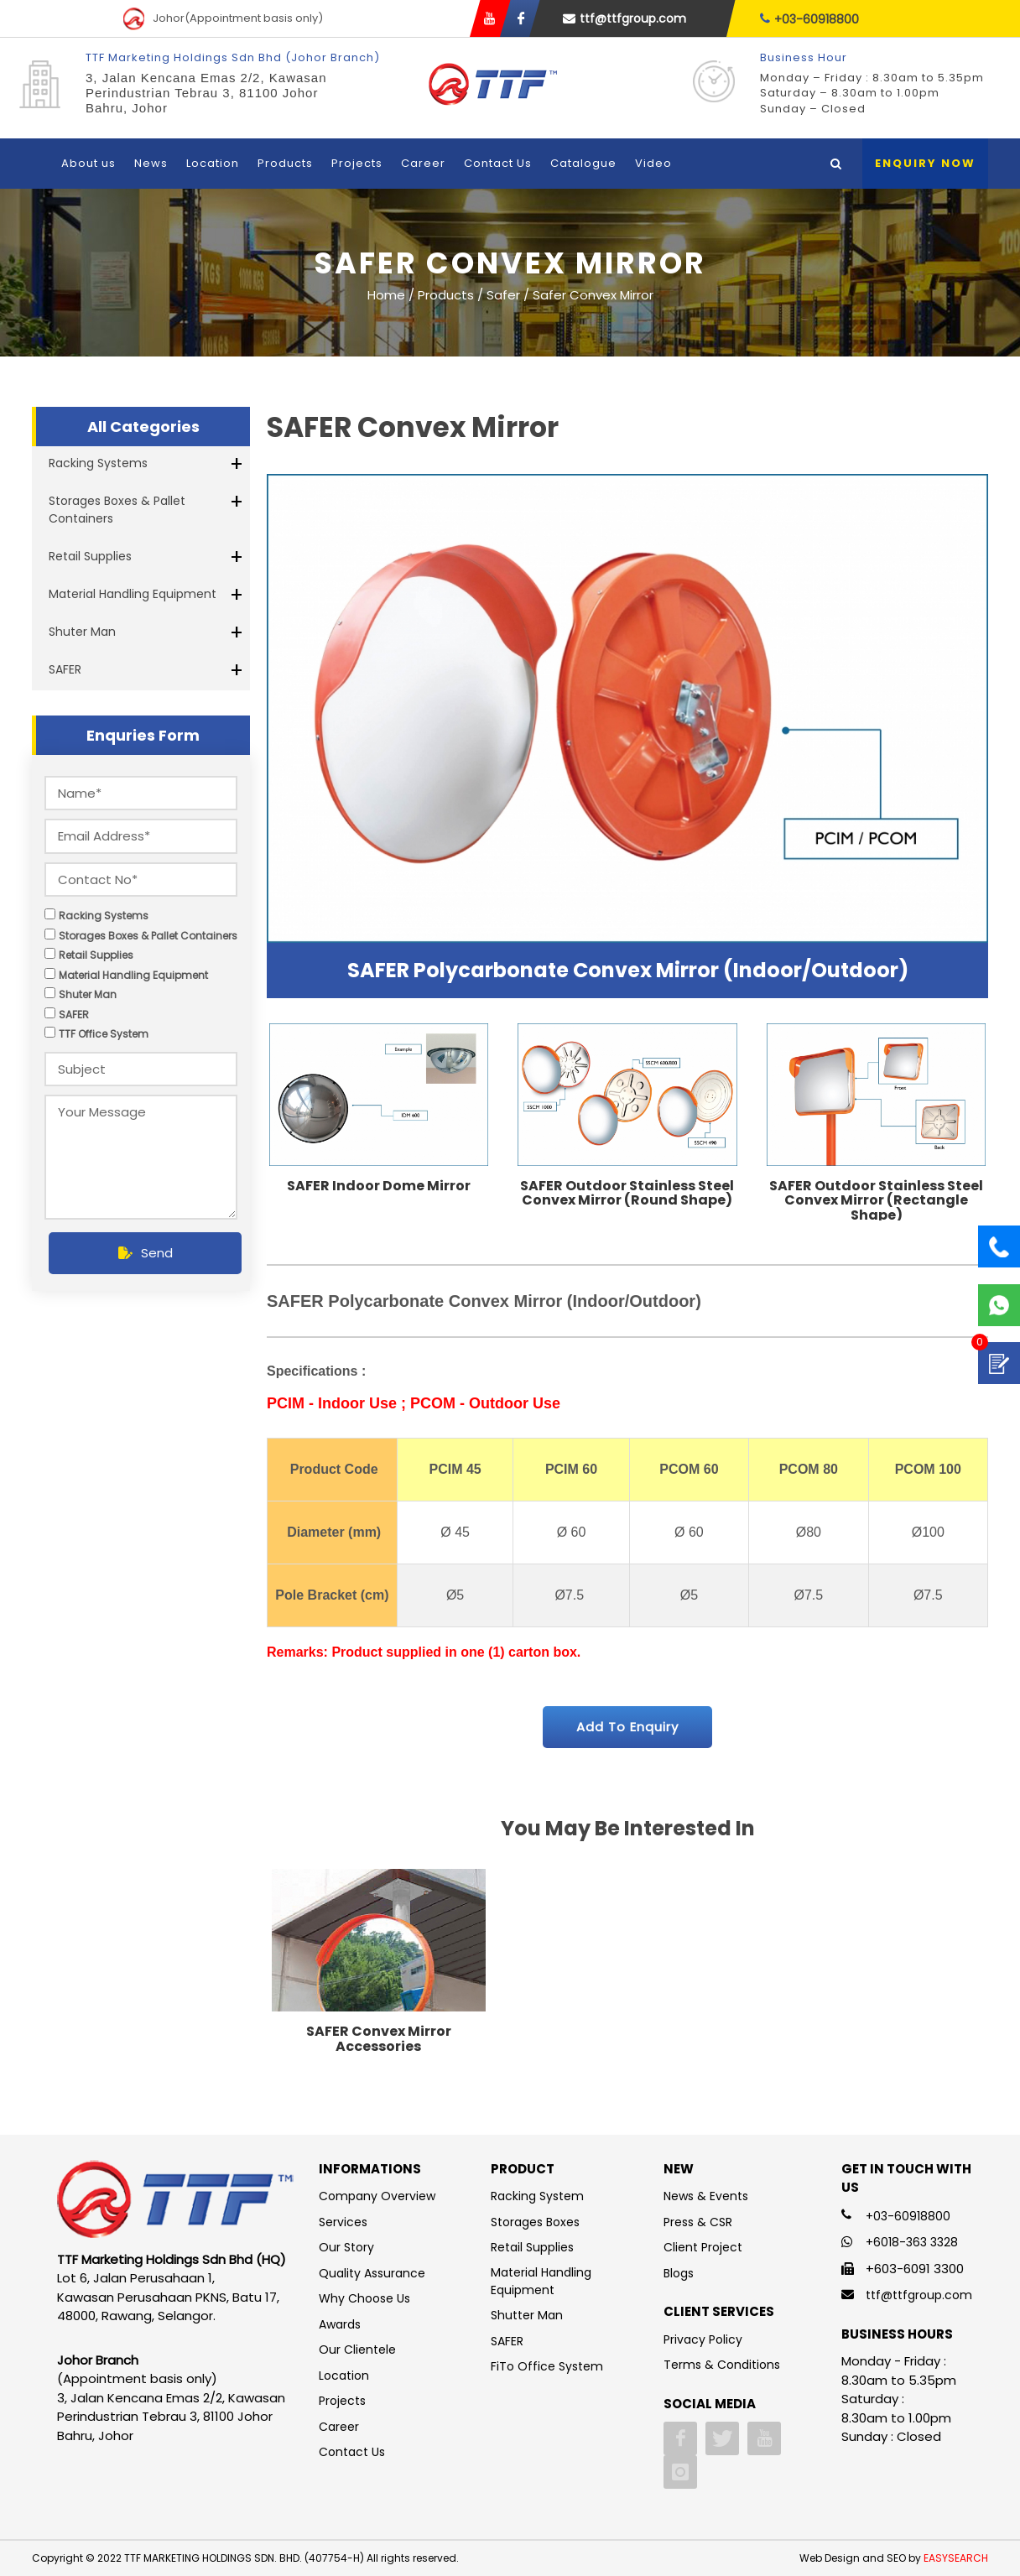 The height and width of the screenshot is (2576, 1020). Describe the element at coordinates (88, 163) in the screenshot. I see `About us` at that location.